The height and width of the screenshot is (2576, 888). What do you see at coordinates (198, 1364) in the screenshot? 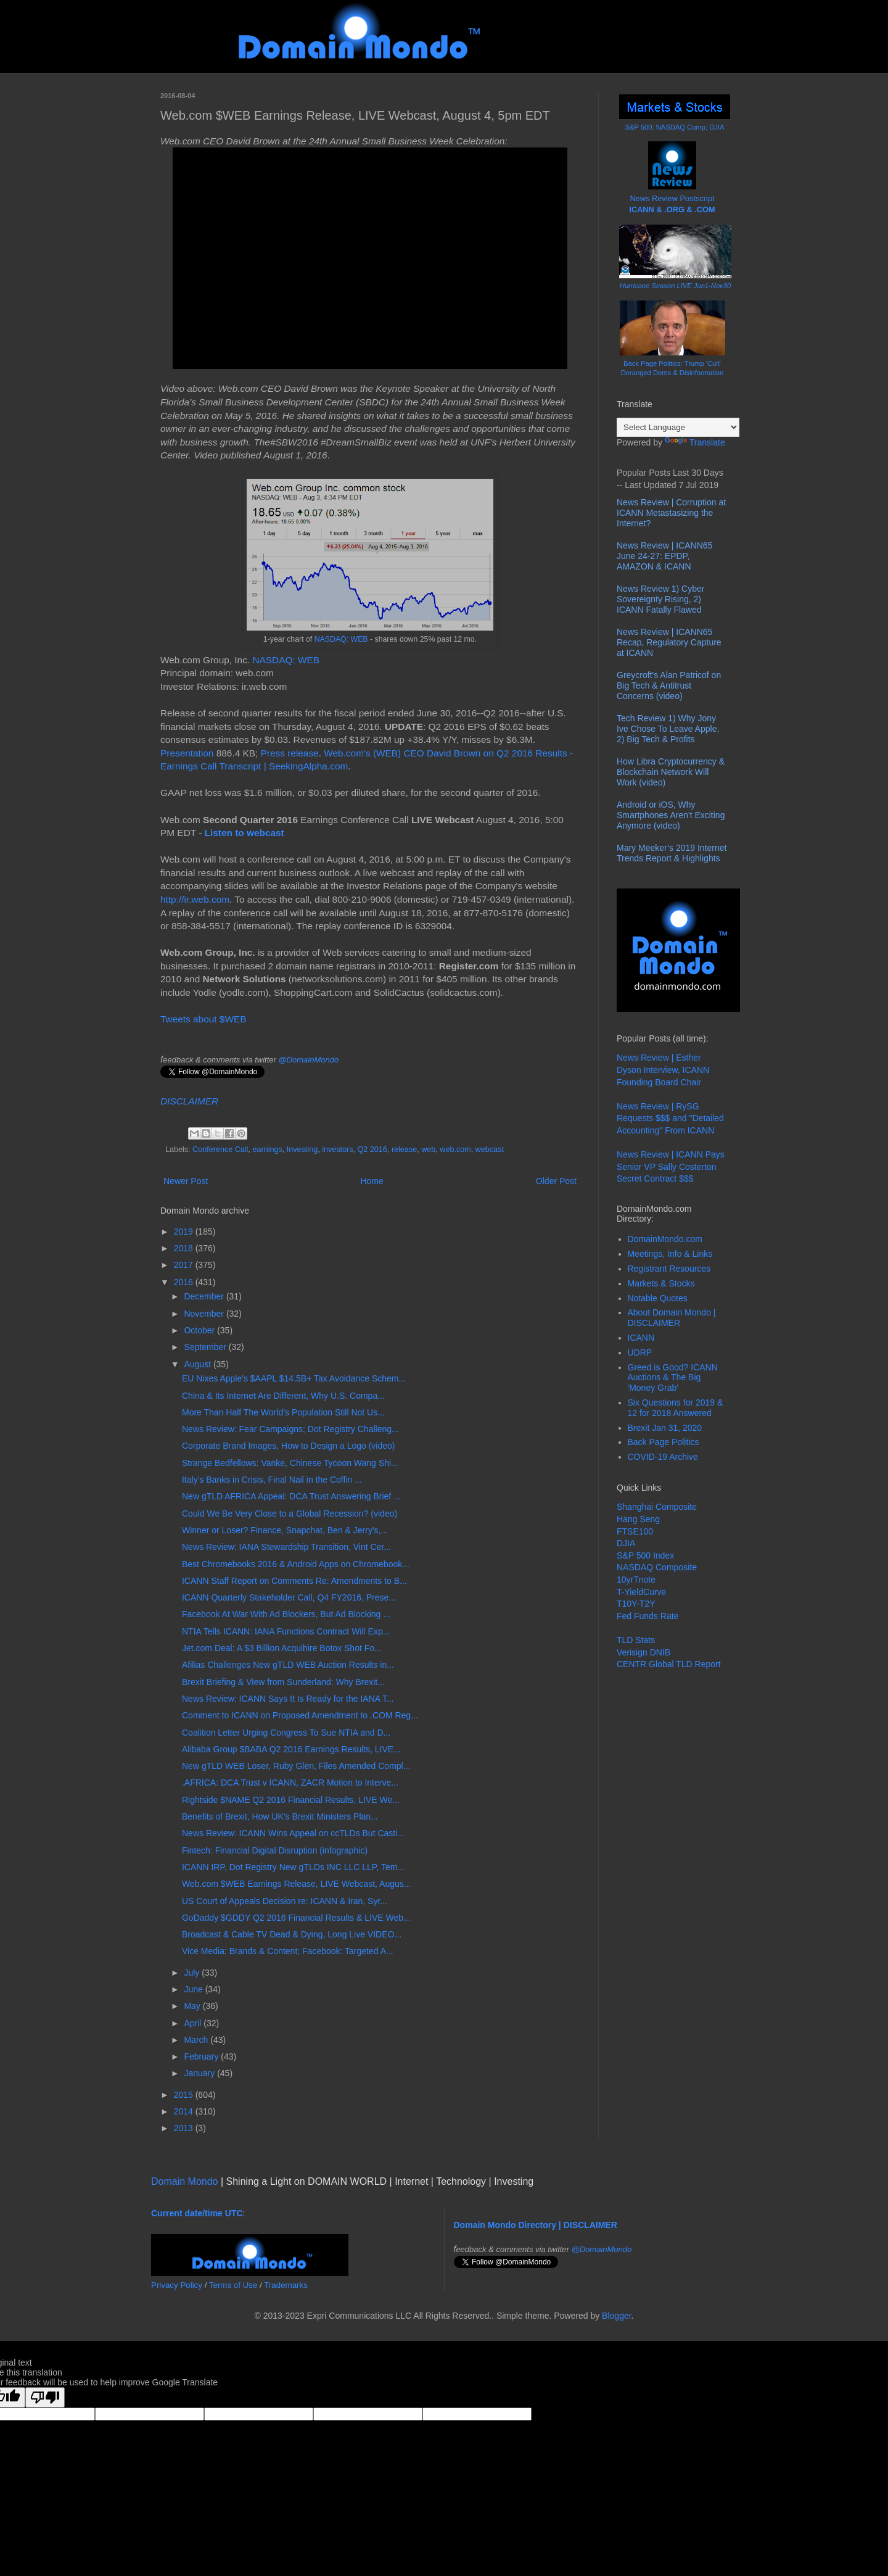
I see `August` at bounding box center [198, 1364].